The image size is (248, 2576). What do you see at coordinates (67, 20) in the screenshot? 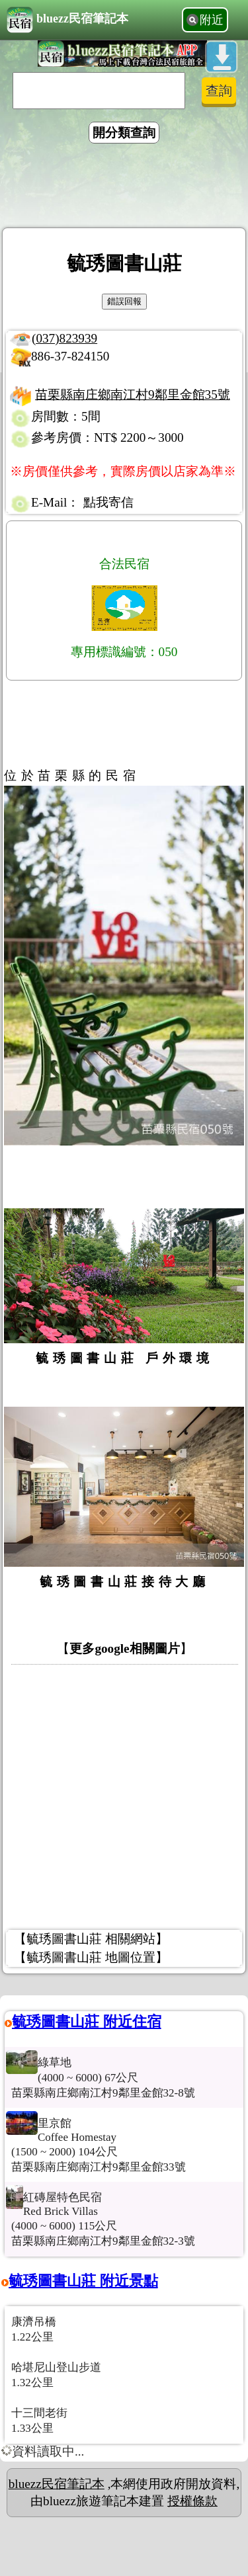
I see `bluezz民宿筆記本` at bounding box center [67, 20].